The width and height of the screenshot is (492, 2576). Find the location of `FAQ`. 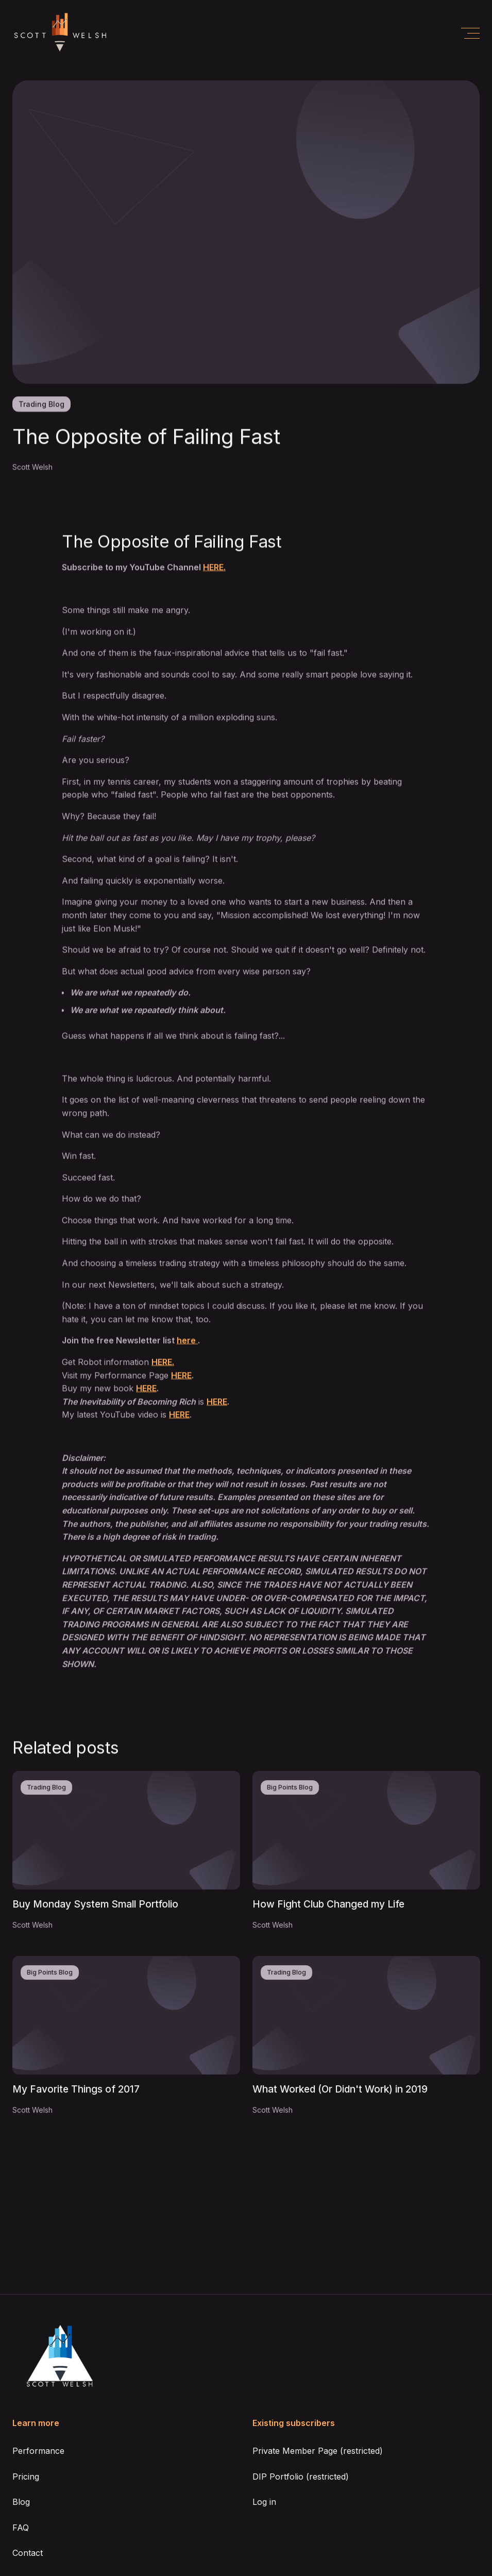

FAQ is located at coordinates (20, 2527).